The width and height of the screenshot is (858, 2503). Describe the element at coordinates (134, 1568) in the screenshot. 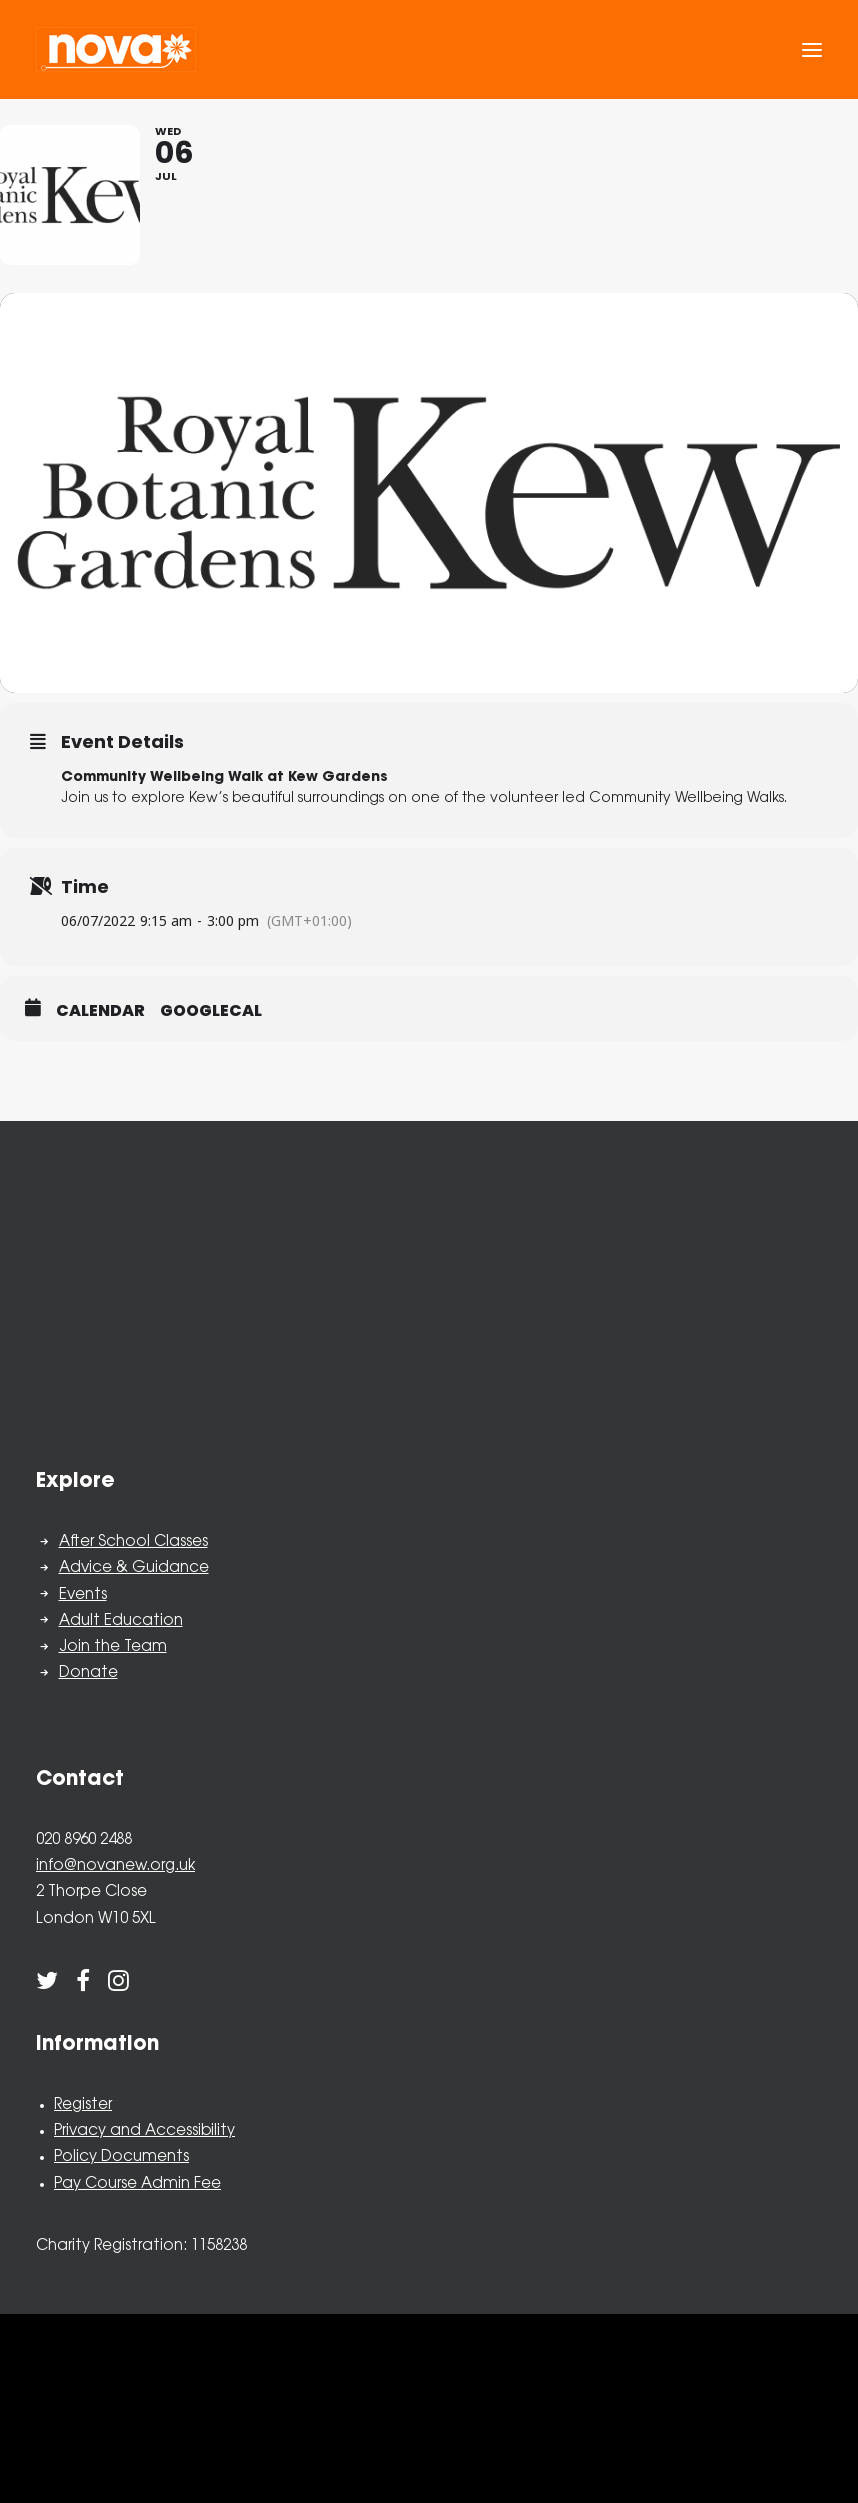

I see `Advice & Guidance` at that location.